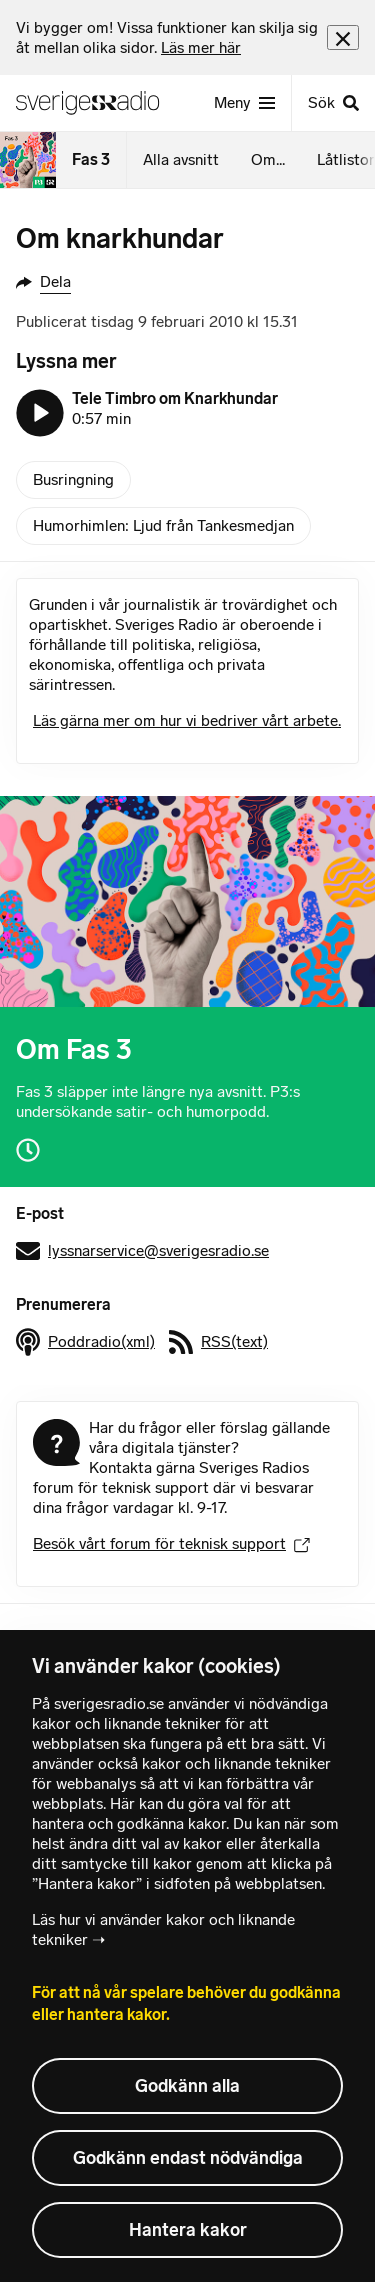 This screenshot has height=2282, width=375. I want to click on [Sök], so click(333, 103).